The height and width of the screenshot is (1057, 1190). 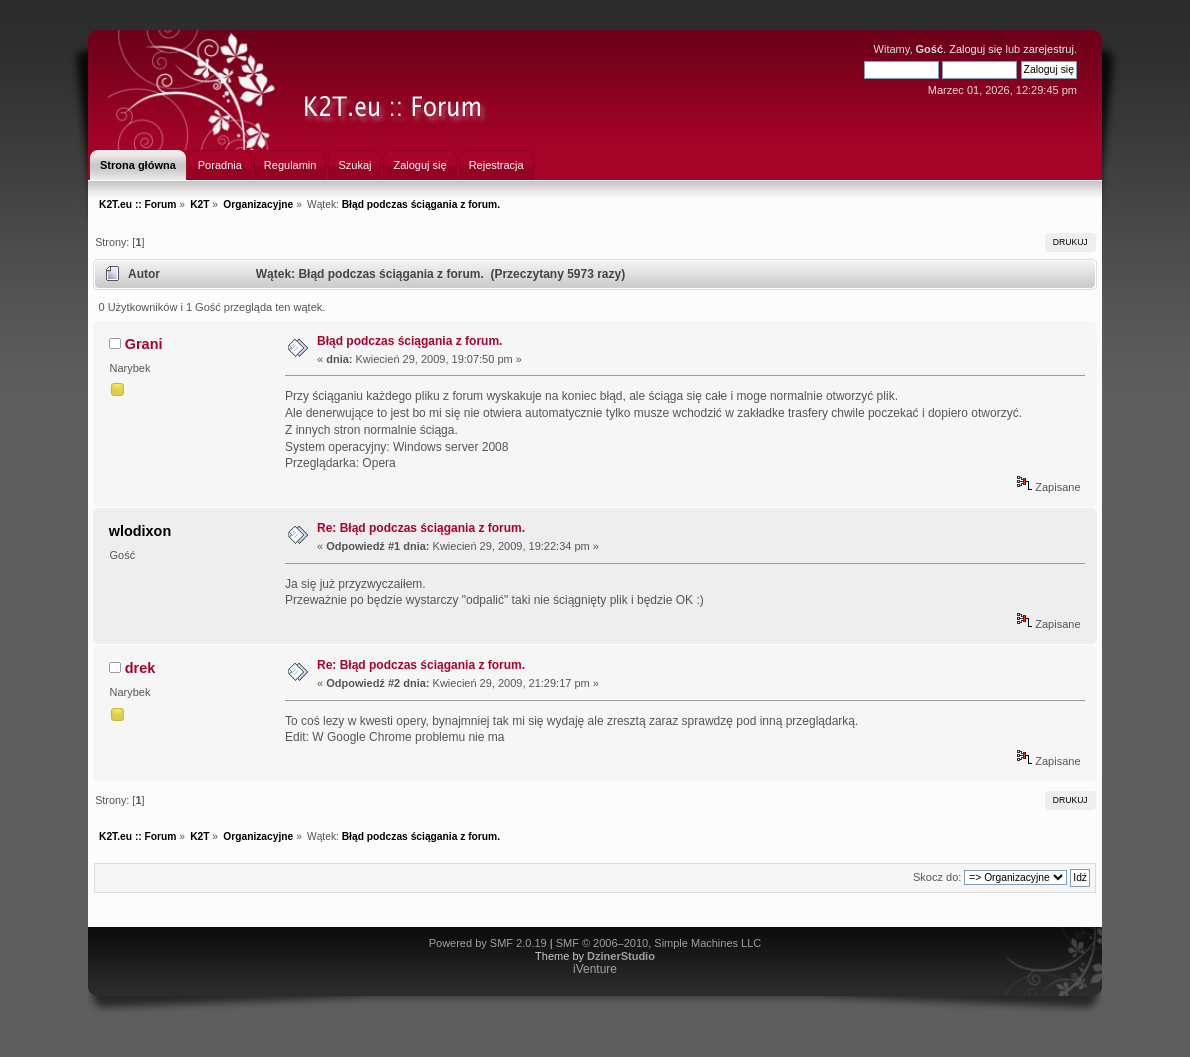 What do you see at coordinates (937, 877) in the screenshot?
I see `Skocz do:` at bounding box center [937, 877].